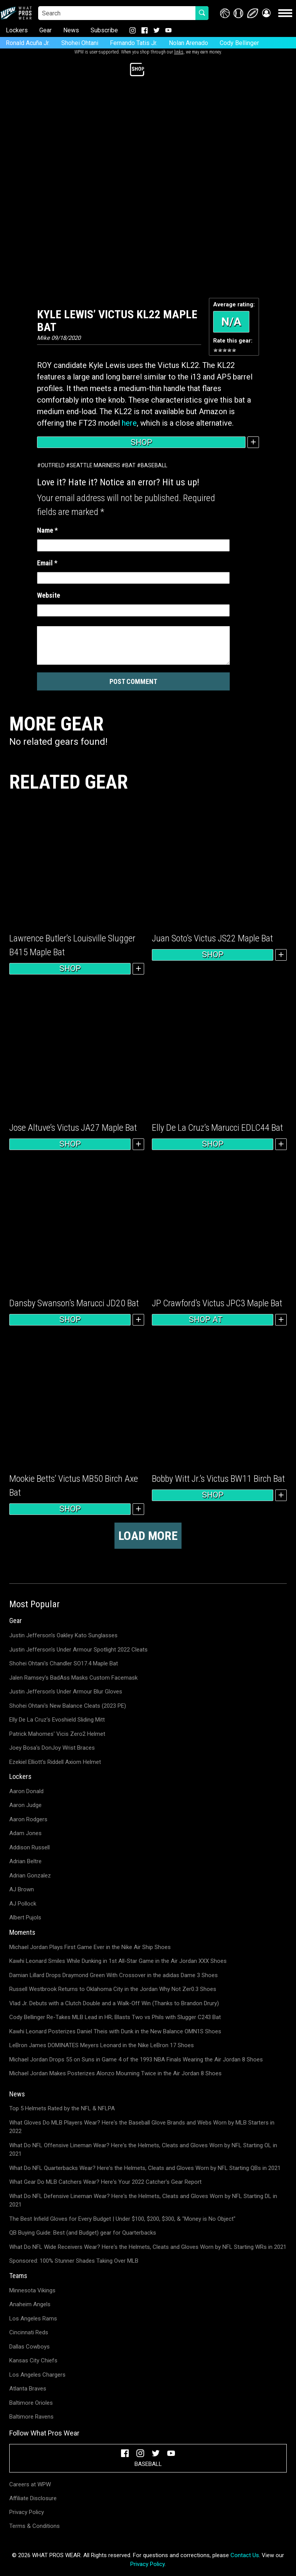  I want to click on Outfield, so click(53, 465).